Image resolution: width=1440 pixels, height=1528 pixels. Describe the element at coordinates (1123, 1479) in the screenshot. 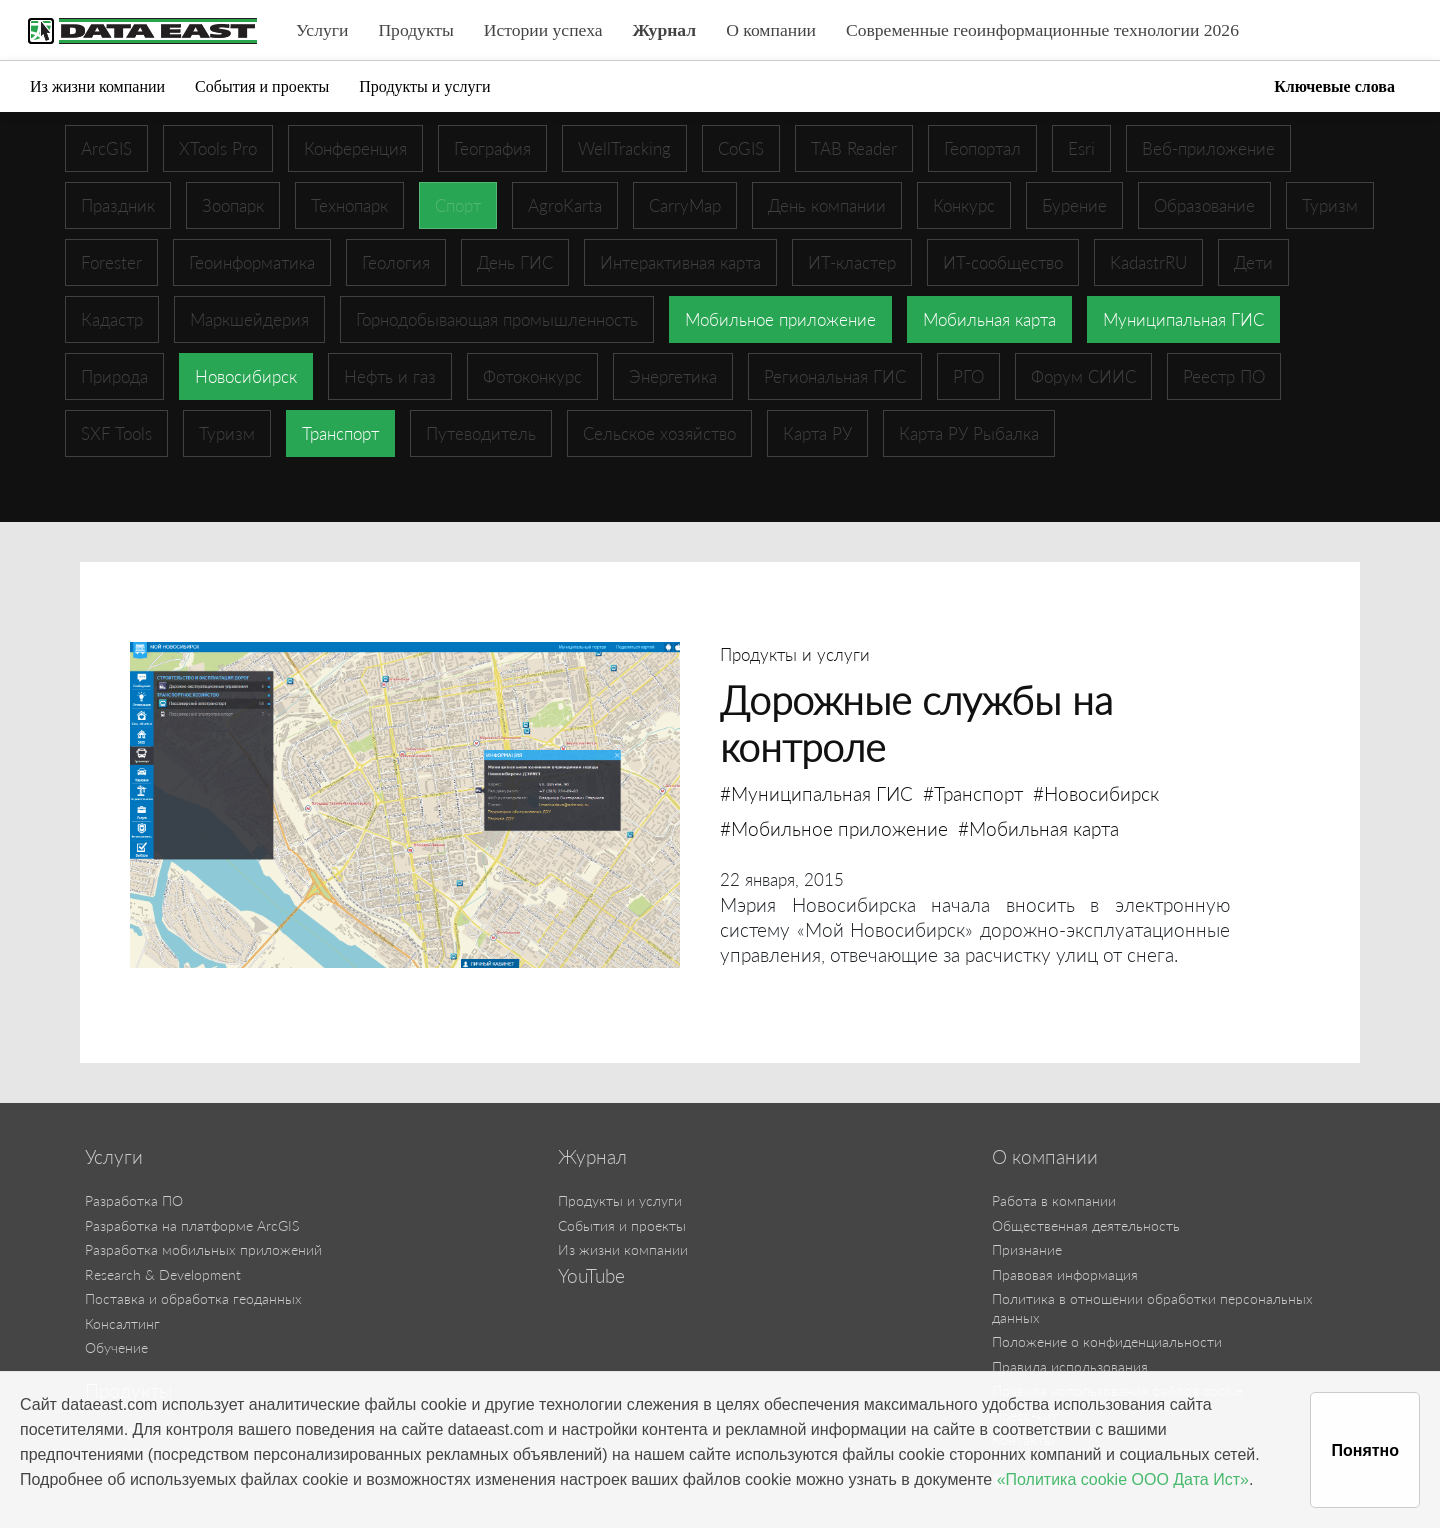

I see `«Политика cookie ООО Дата Ист»` at that location.